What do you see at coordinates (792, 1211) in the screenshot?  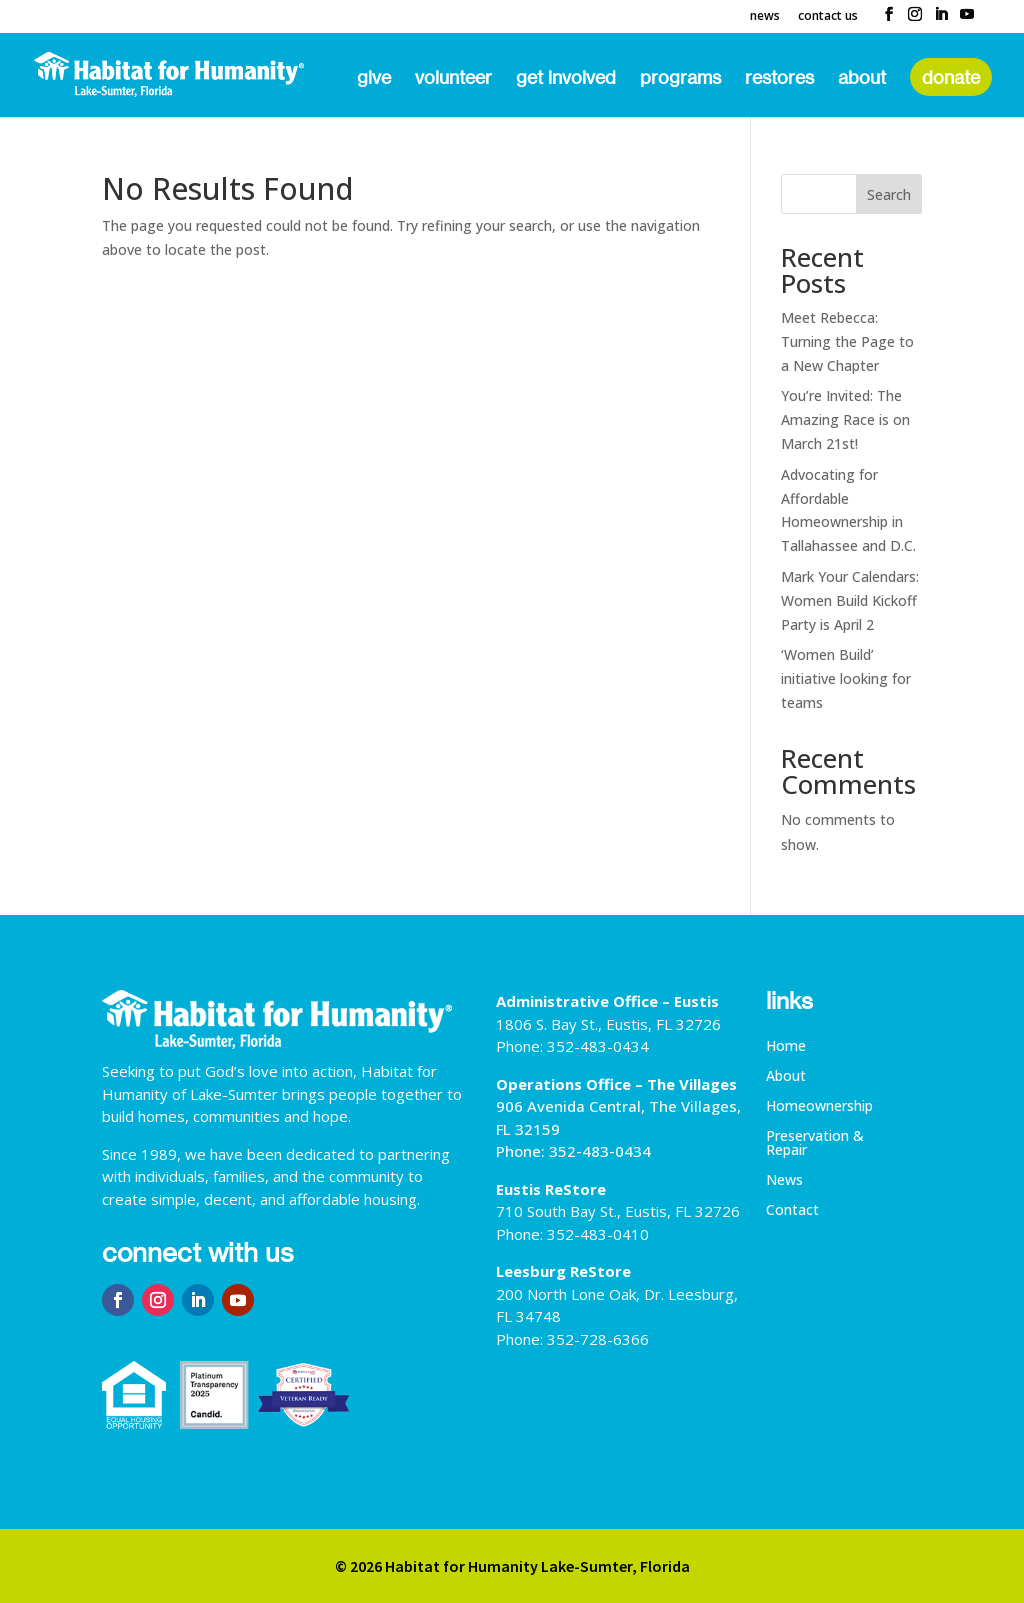 I see `Contact` at bounding box center [792, 1211].